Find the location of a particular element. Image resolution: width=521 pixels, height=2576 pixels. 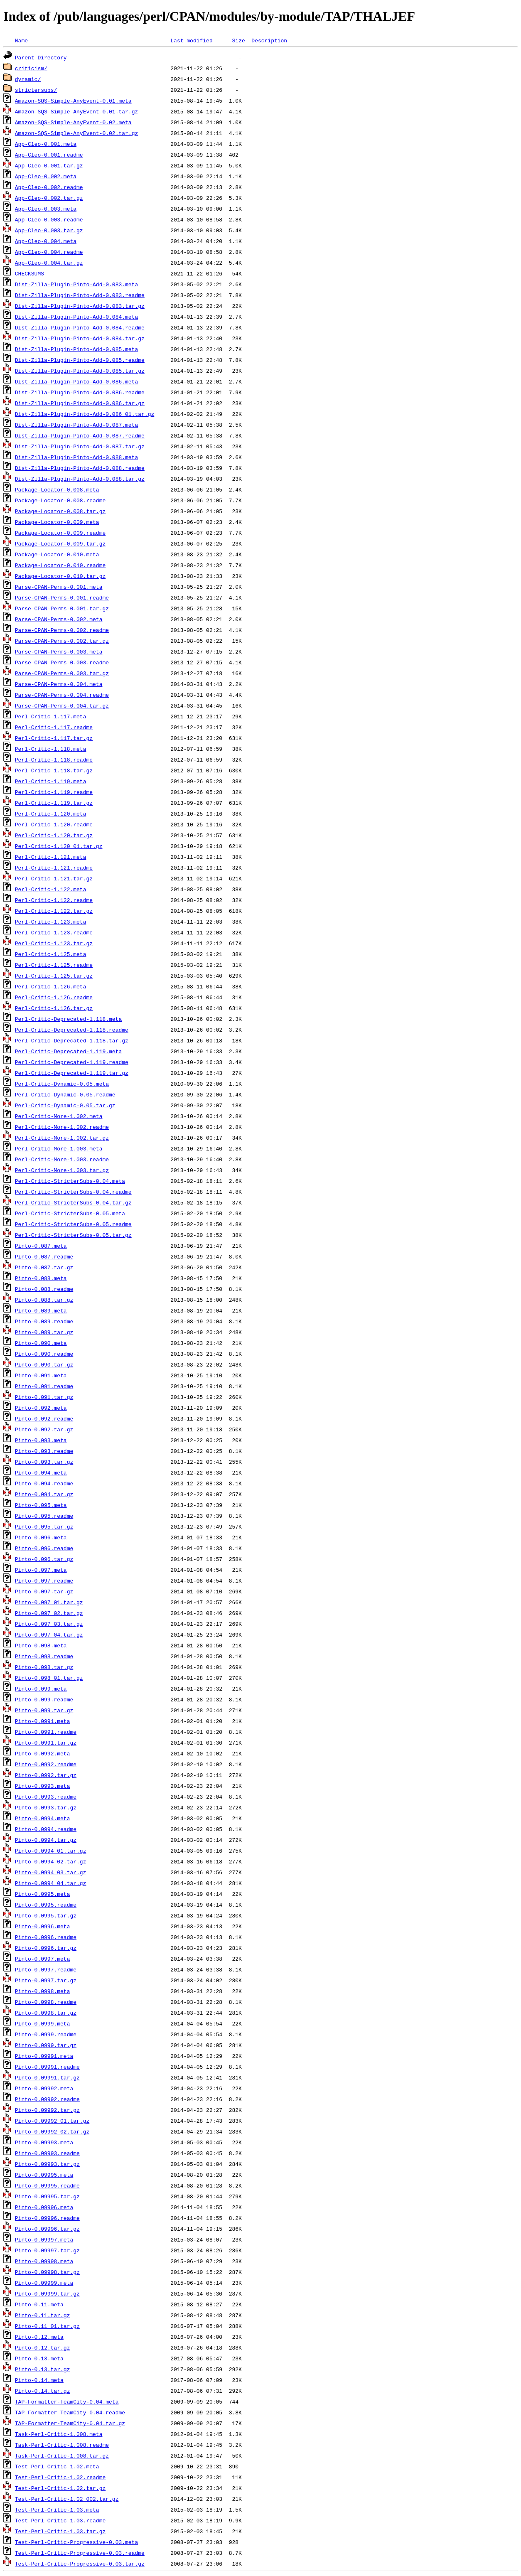

Pinto-0.0994.tar.gz is located at coordinates (45, 1840).